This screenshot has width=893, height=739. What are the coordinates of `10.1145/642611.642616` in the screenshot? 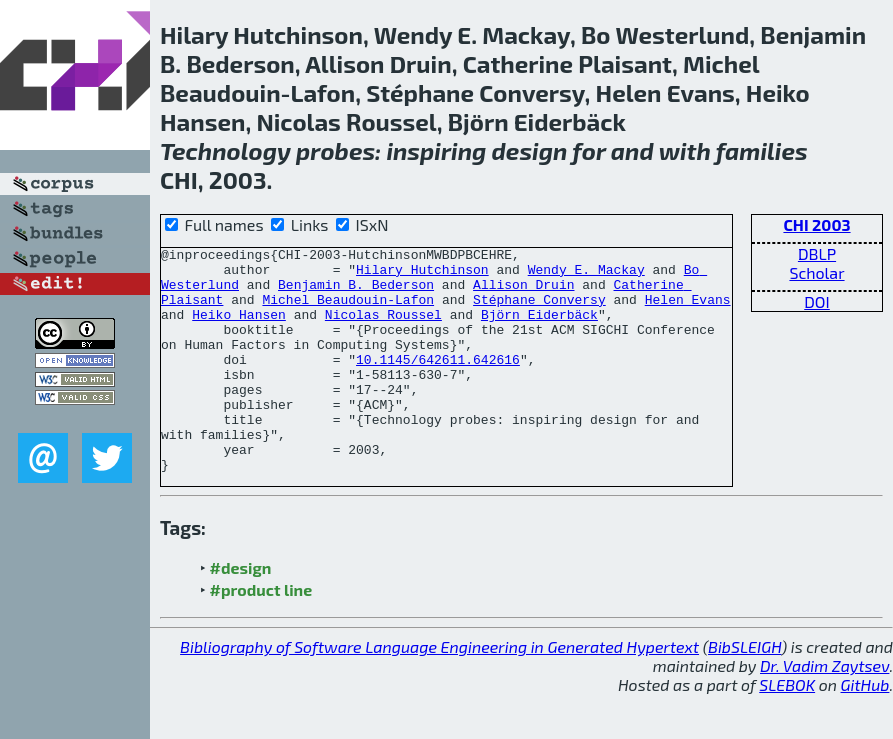 It's located at (438, 383).